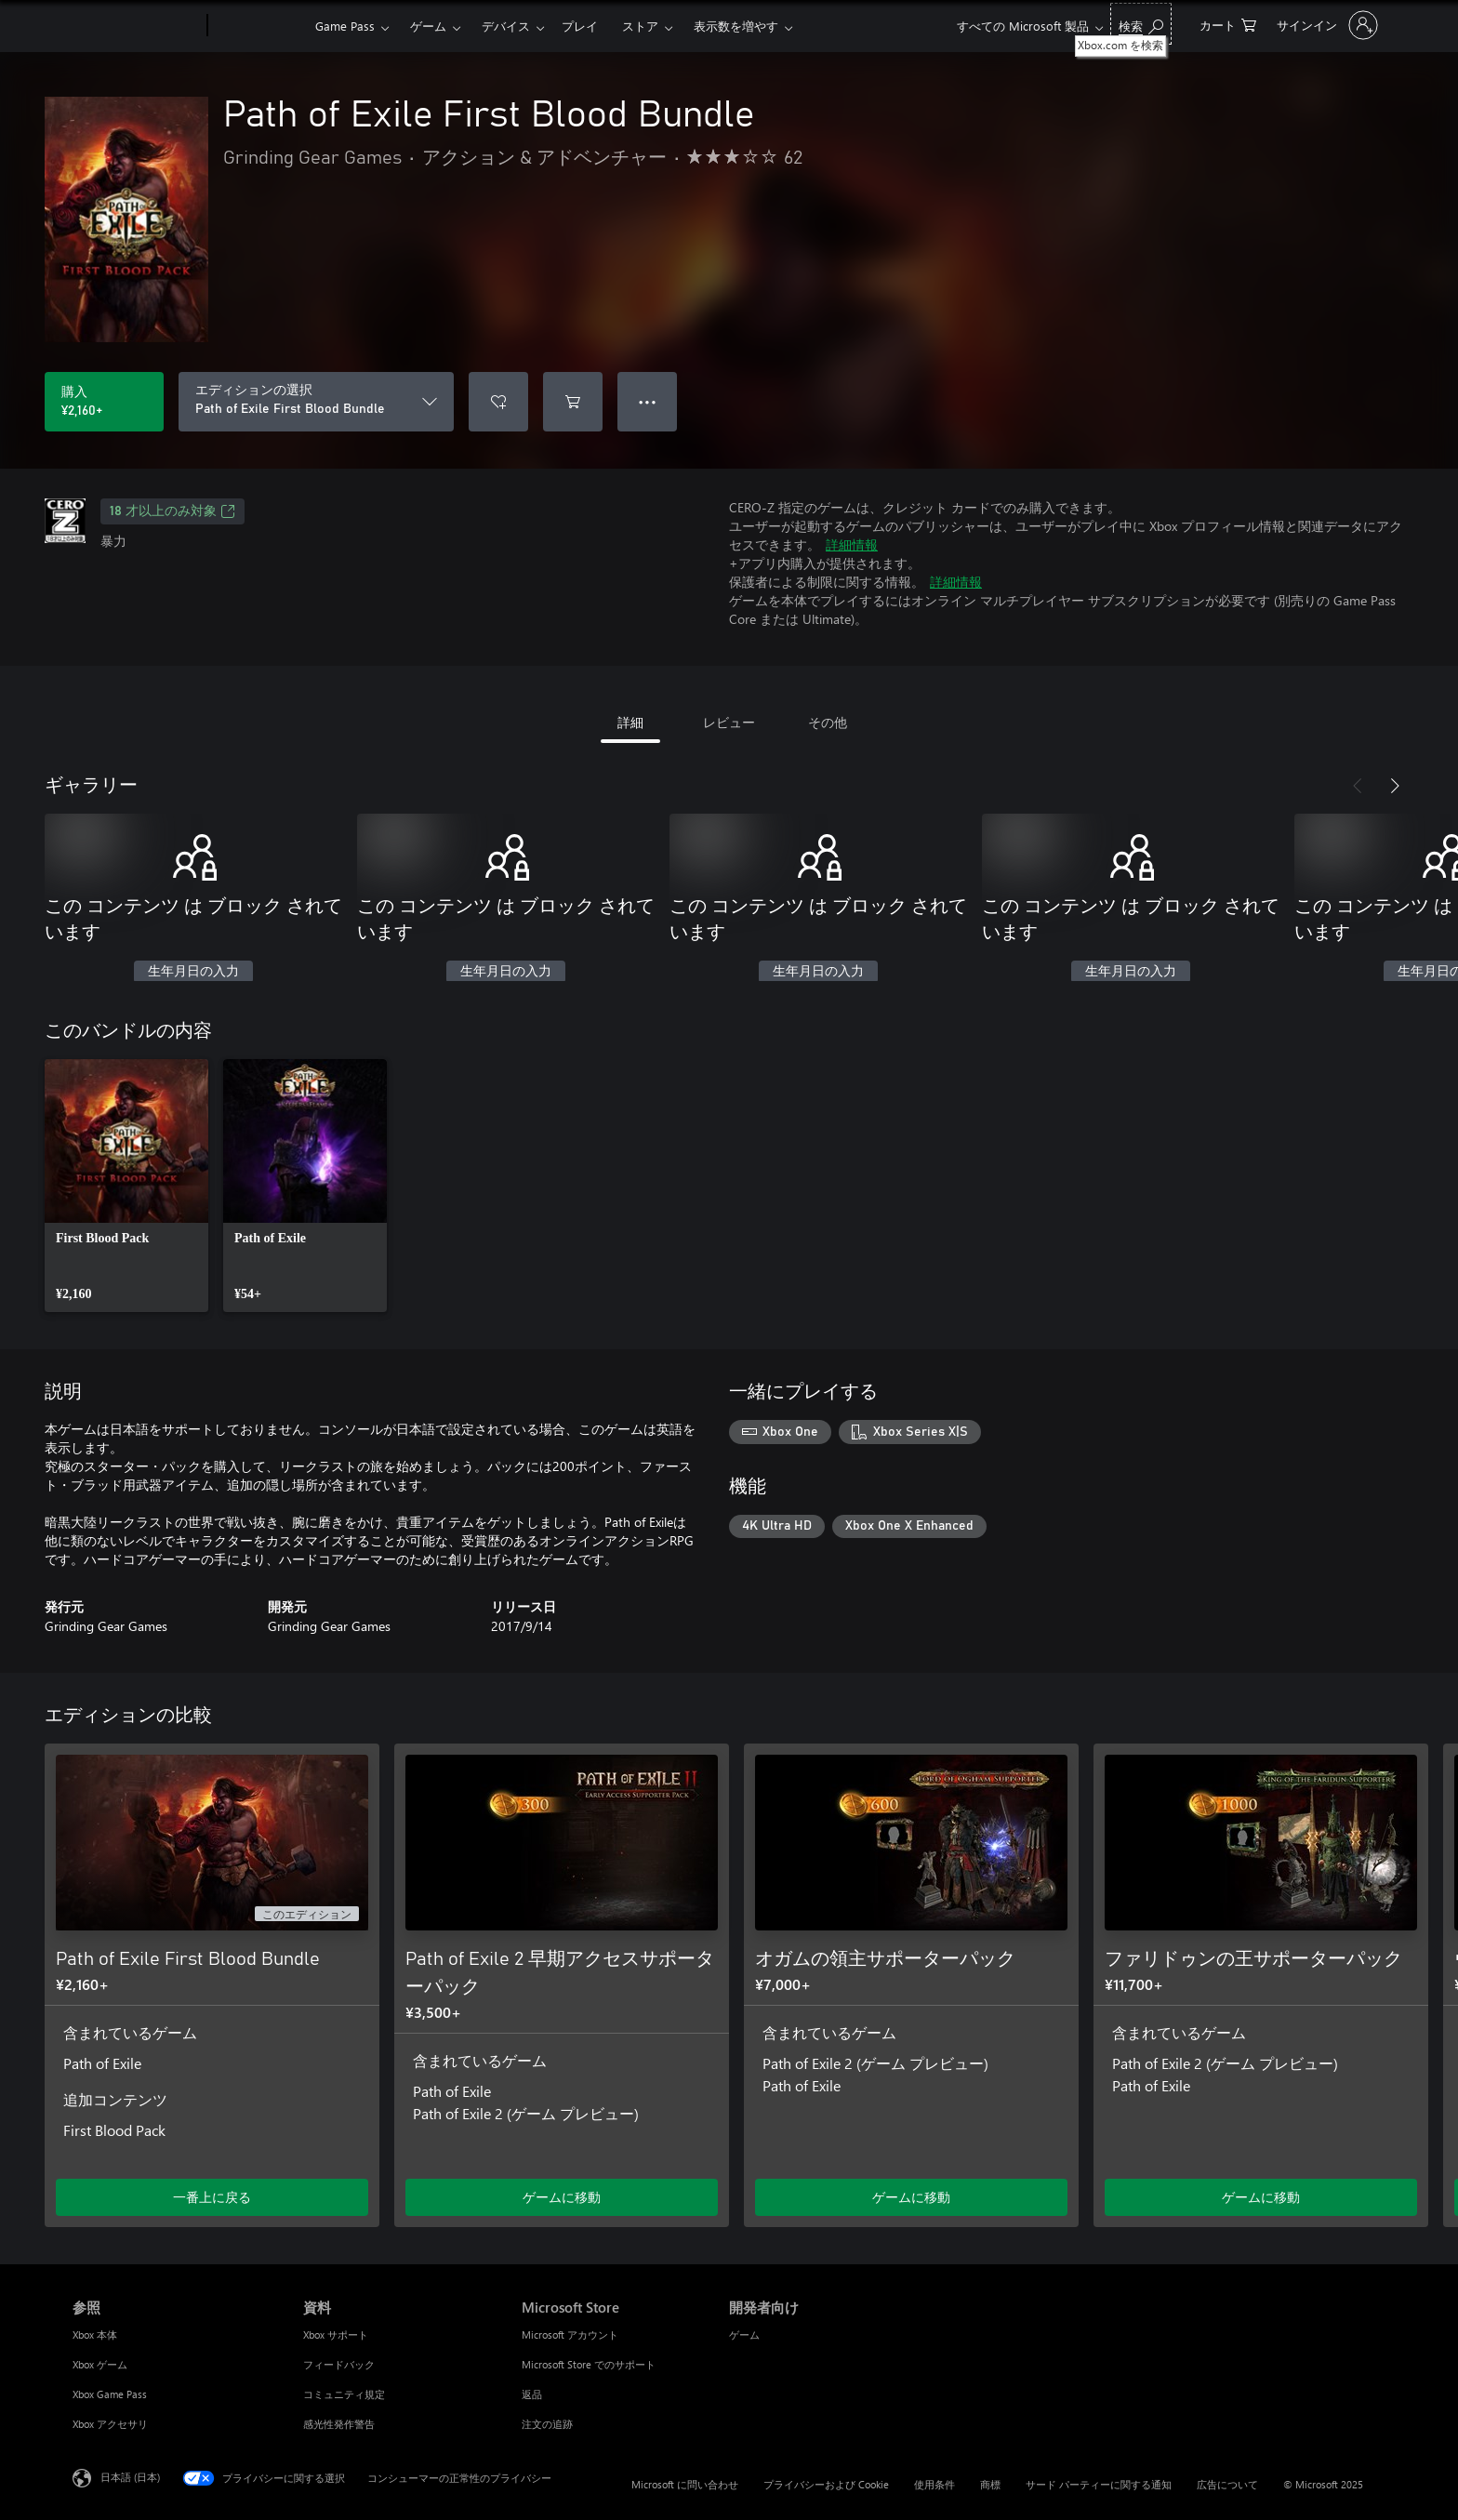  I want to click on ストア, so click(640, 25).